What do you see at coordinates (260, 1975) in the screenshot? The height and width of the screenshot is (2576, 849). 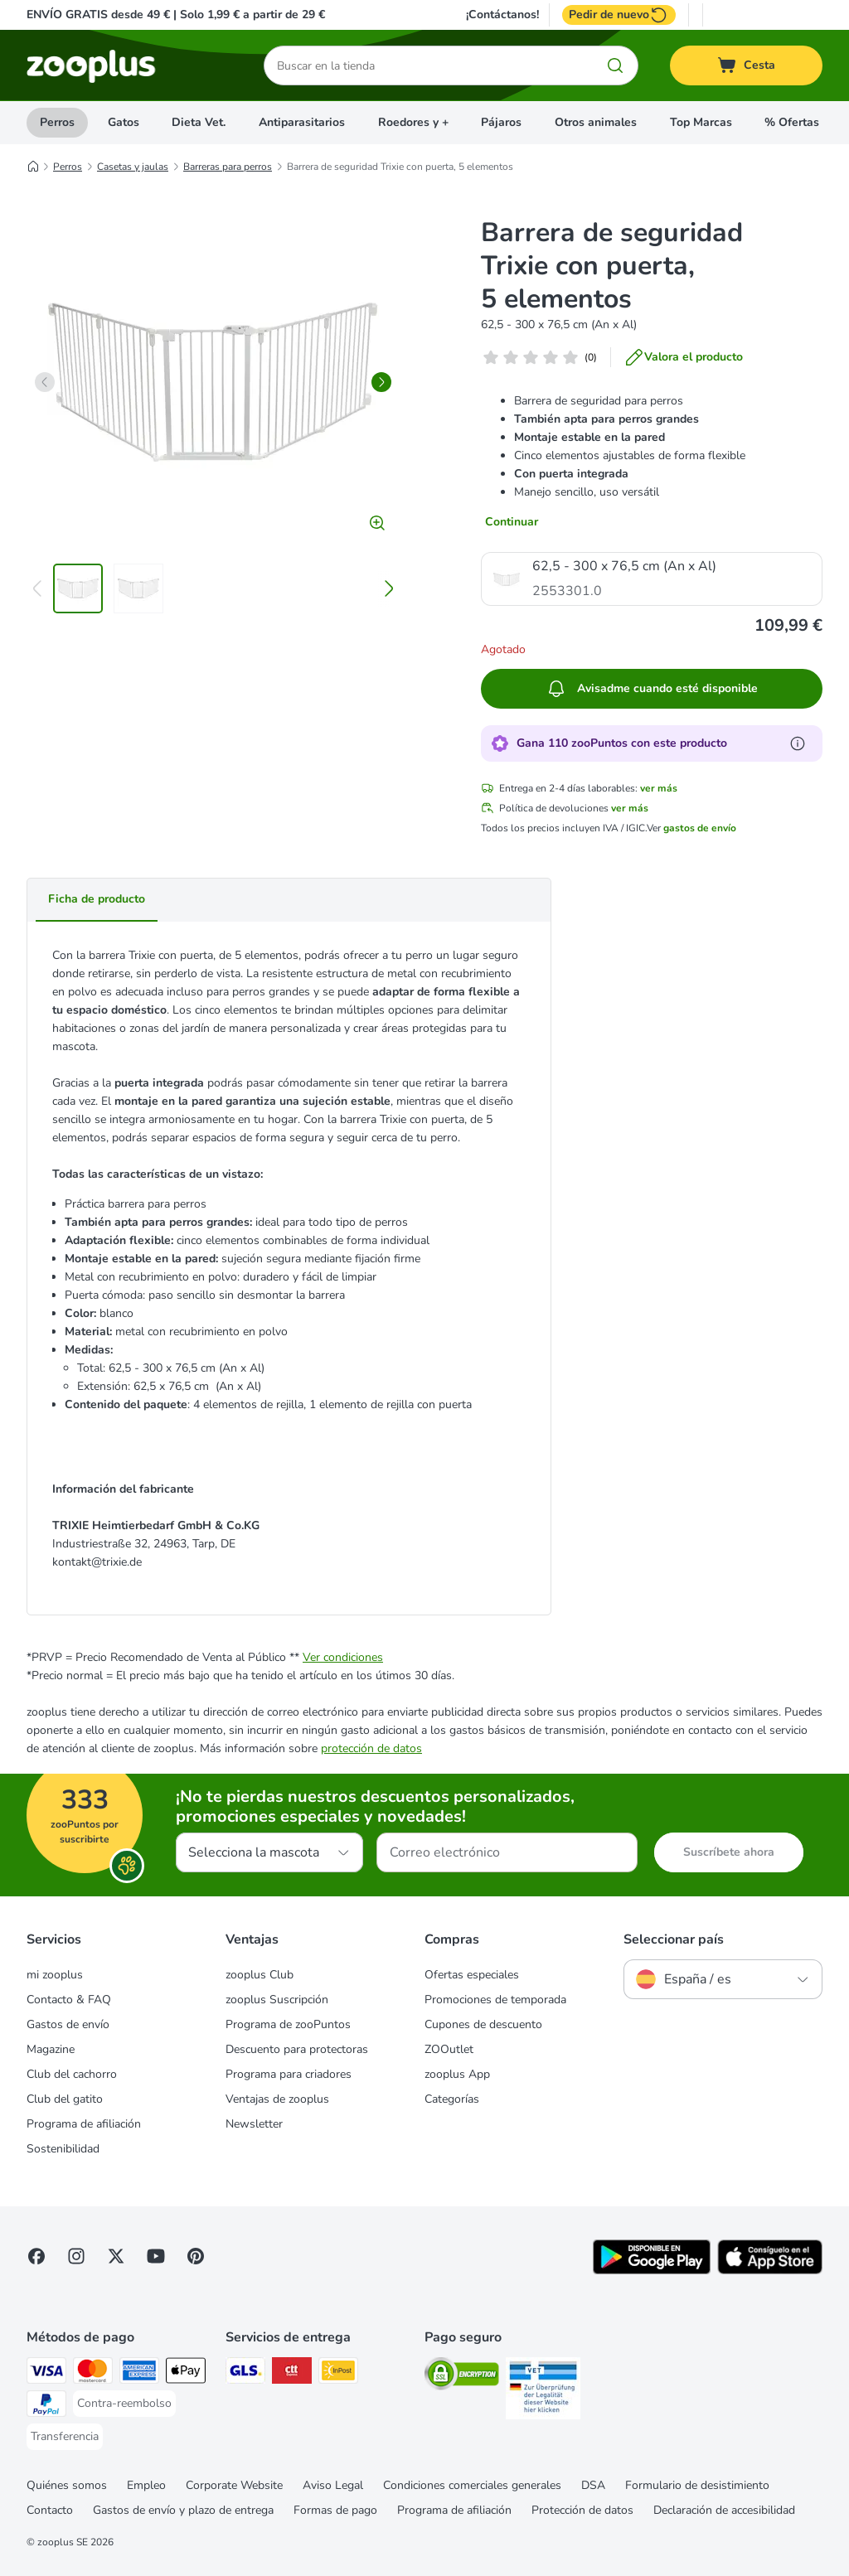 I see `zooplus Club` at bounding box center [260, 1975].